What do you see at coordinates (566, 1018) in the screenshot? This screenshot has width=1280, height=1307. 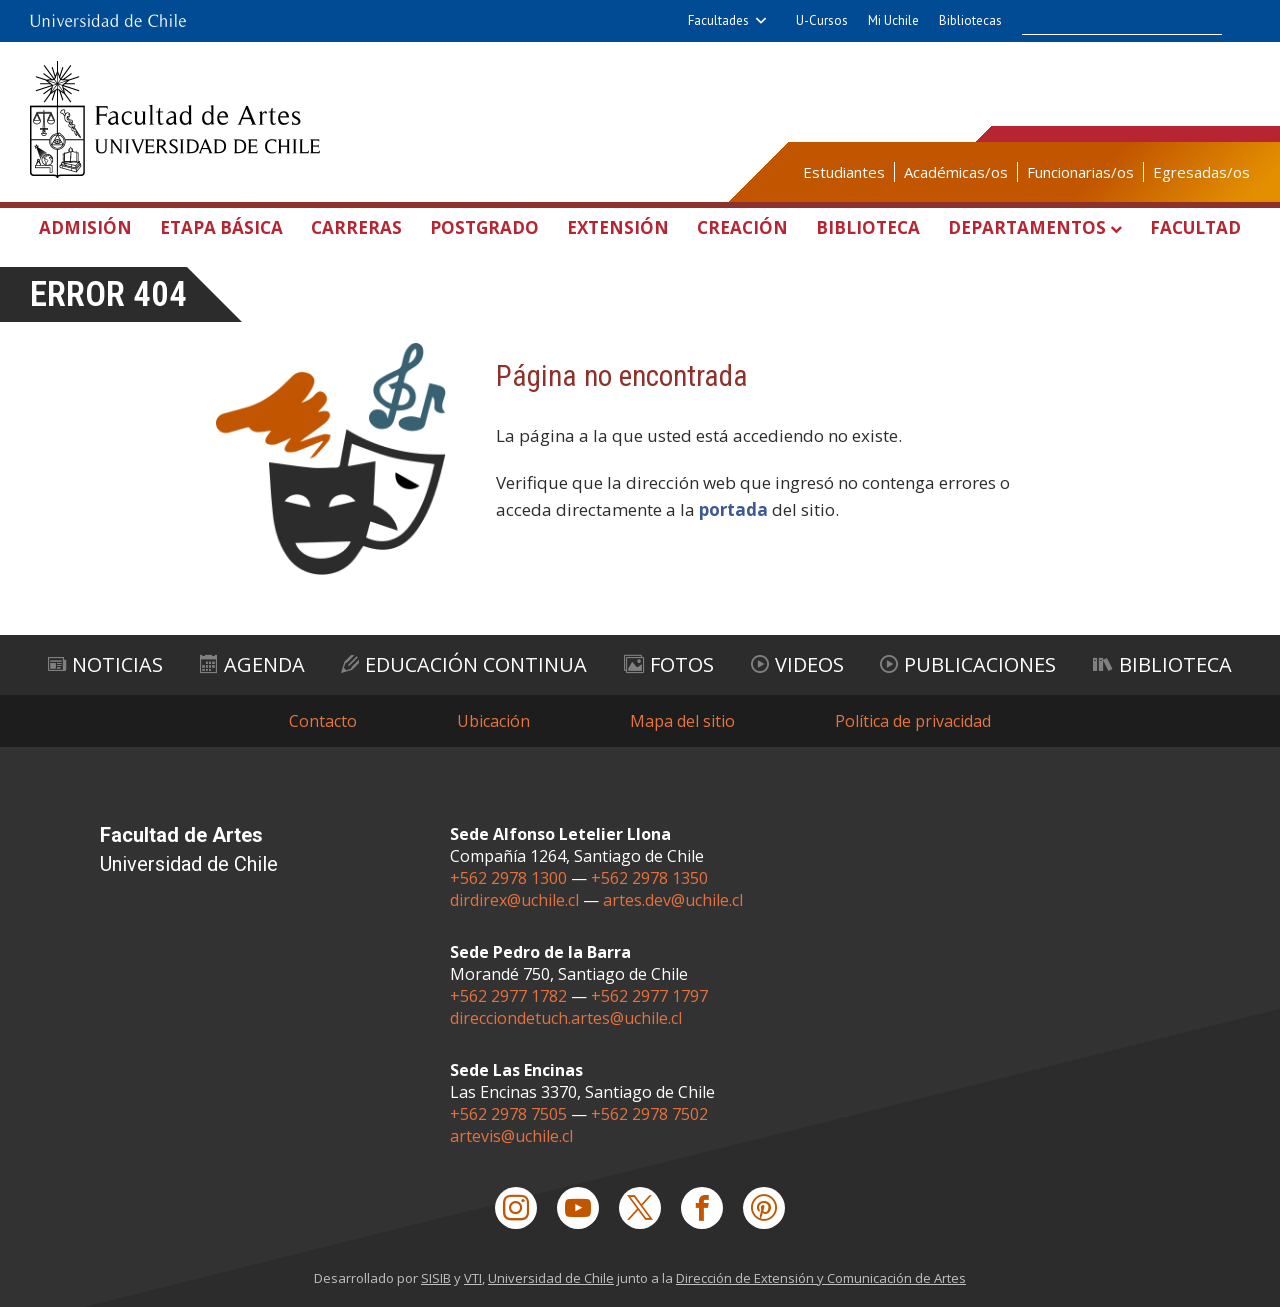 I see `direcciondetuch.artes@uchile.cl` at bounding box center [566, 1018].